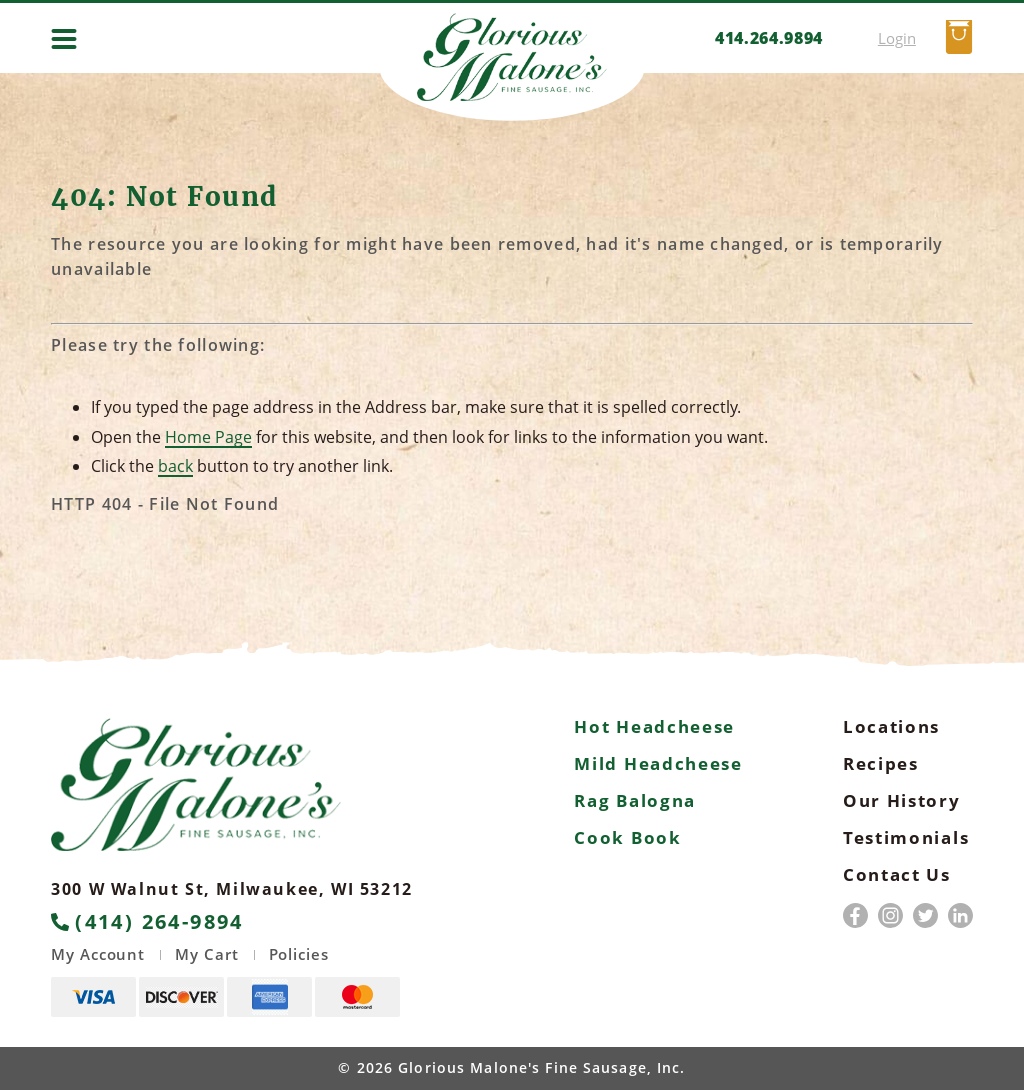 This screenshot has width=1024, height=1090. What do you see at coordinates (769, 38) in the screenshot?
I see `414.264.9894` at bounding box center [769, 38].